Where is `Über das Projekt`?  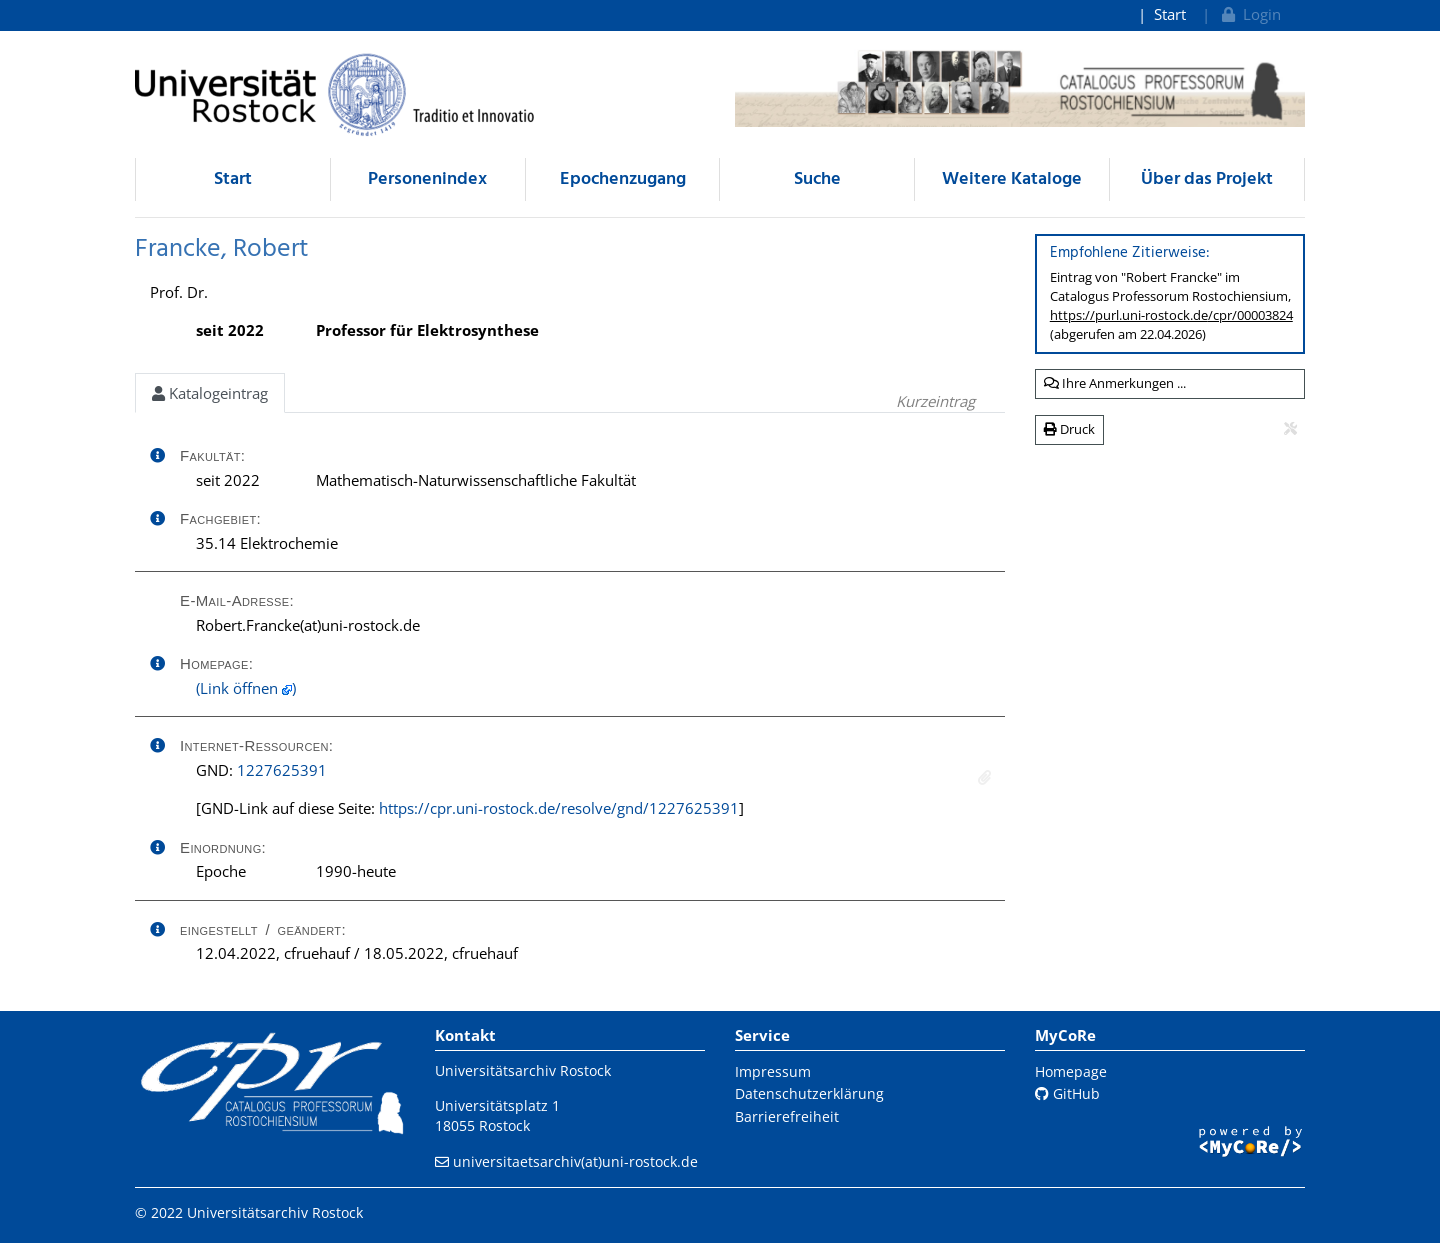
Über das Projekt is located at coordinates (1207, 179).